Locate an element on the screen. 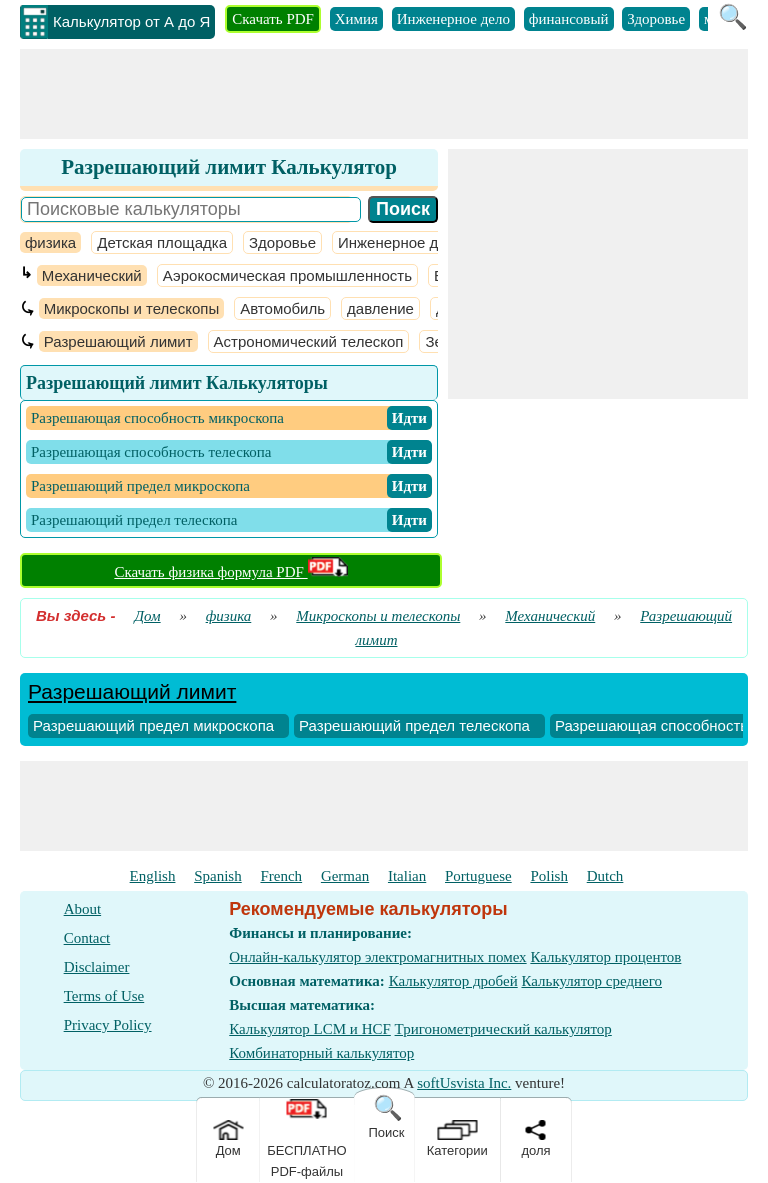 The height and width of the screenshot is (1183, 768). French is located at coordinates (281, 876).